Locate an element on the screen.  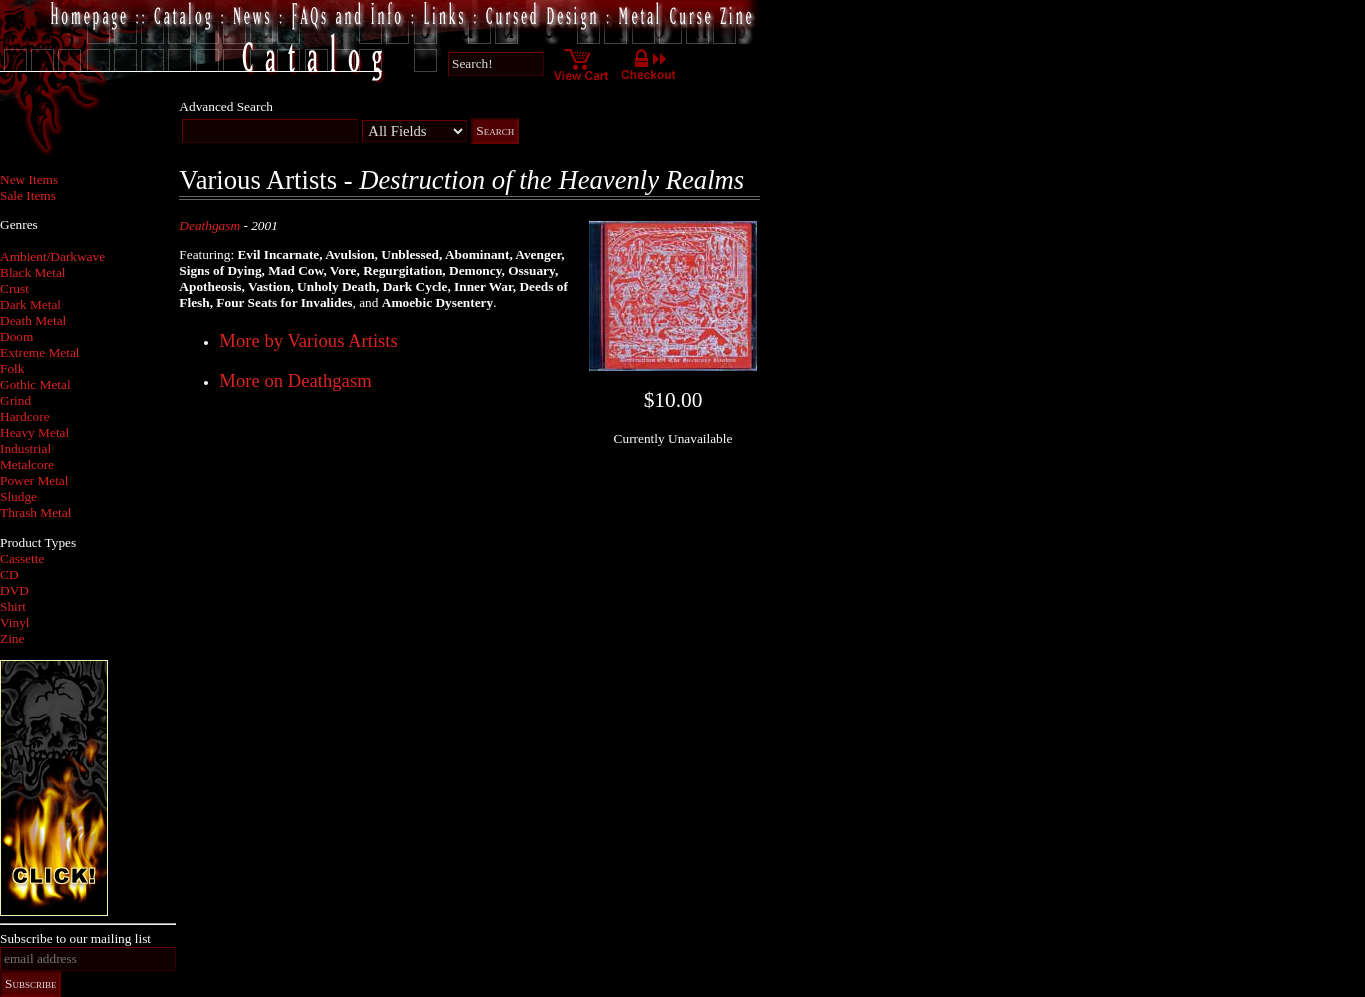
Extreme Metal is located at coordinates (40, 352).